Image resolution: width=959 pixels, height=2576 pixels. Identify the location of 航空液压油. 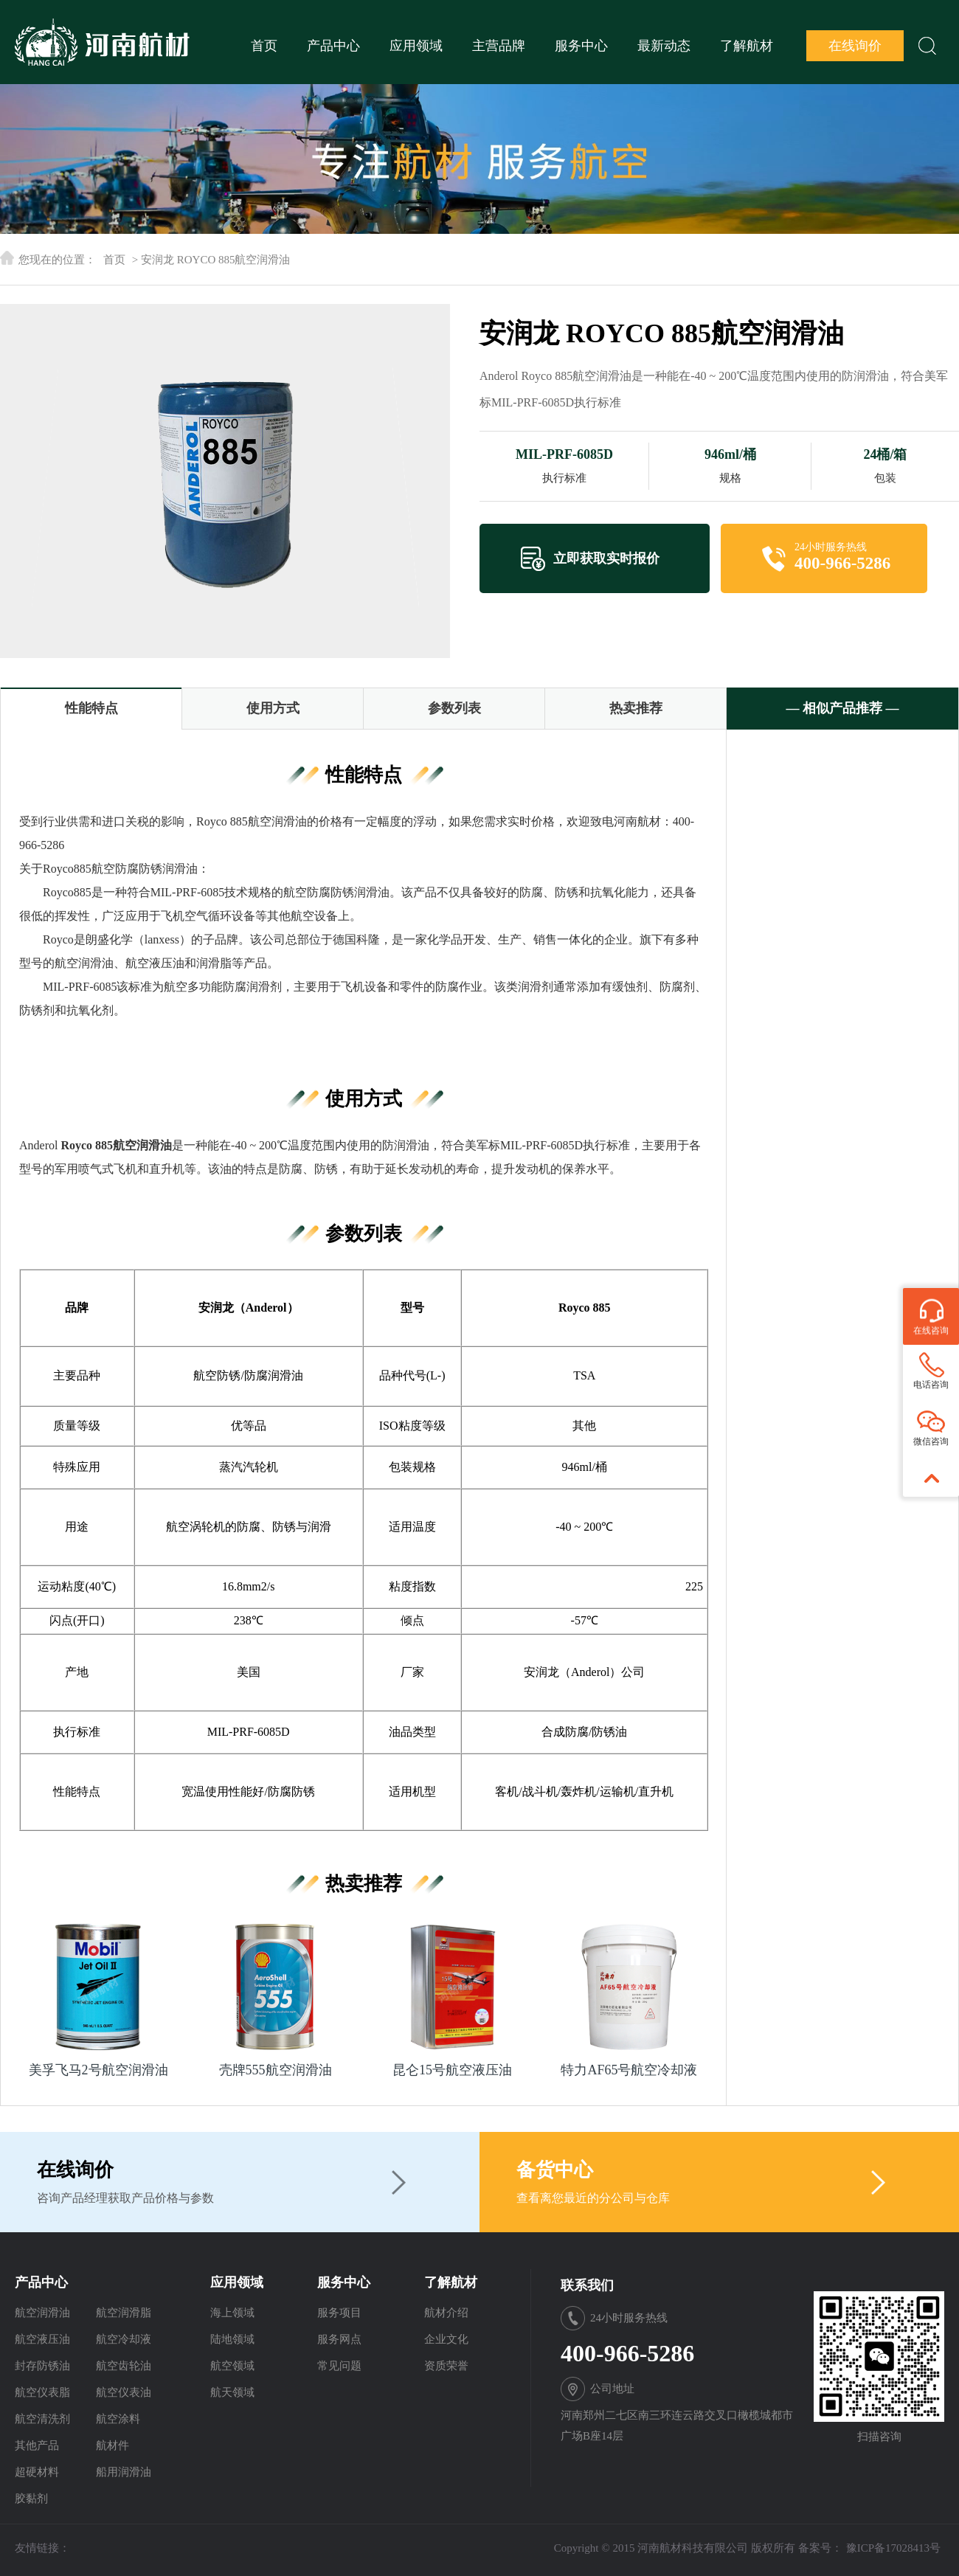
(42, 2339).